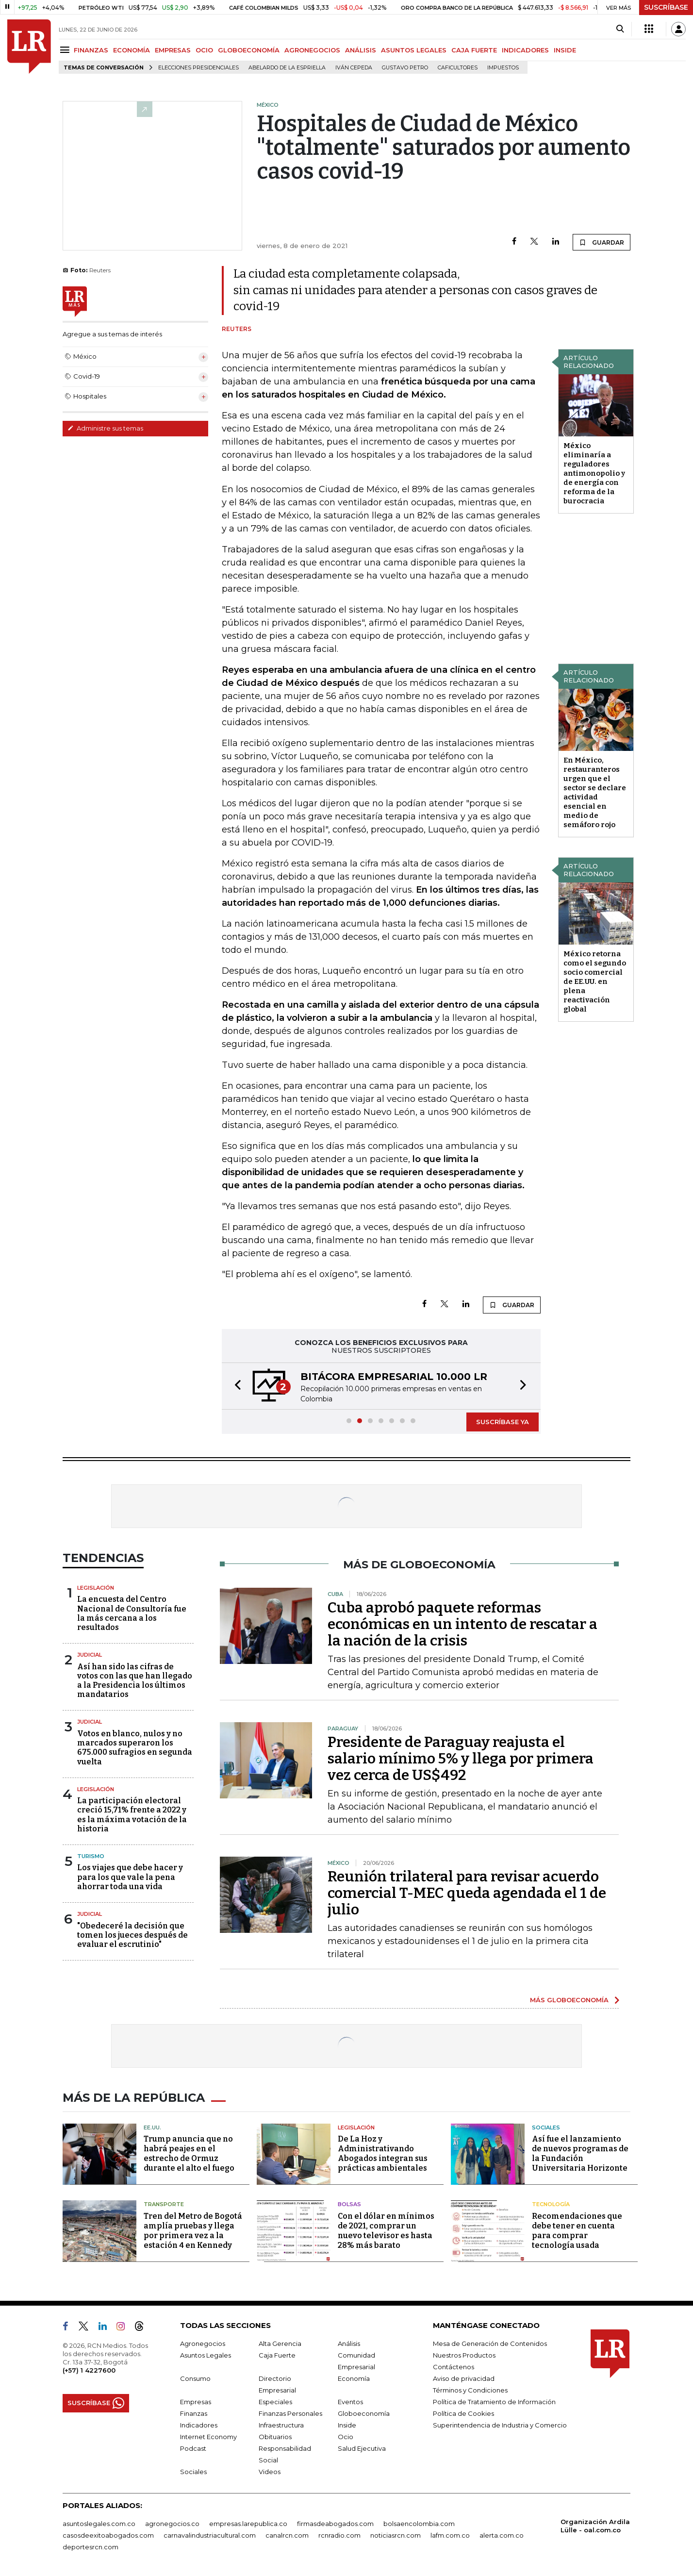 This screenshot has height=2576, width=693. I want to click on rcnradio.com, so click(339, 2535).